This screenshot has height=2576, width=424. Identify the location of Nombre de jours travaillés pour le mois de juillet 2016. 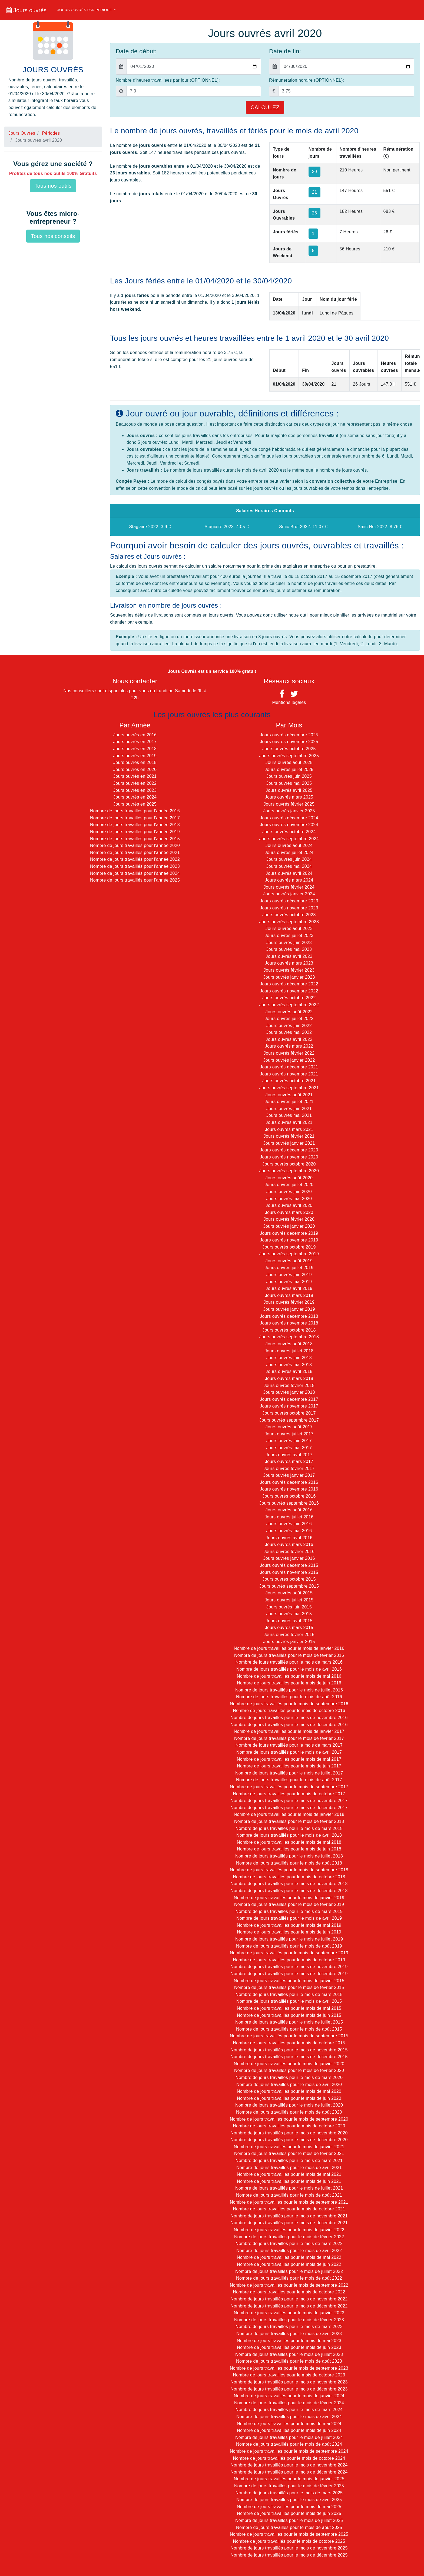
(289, 1690).